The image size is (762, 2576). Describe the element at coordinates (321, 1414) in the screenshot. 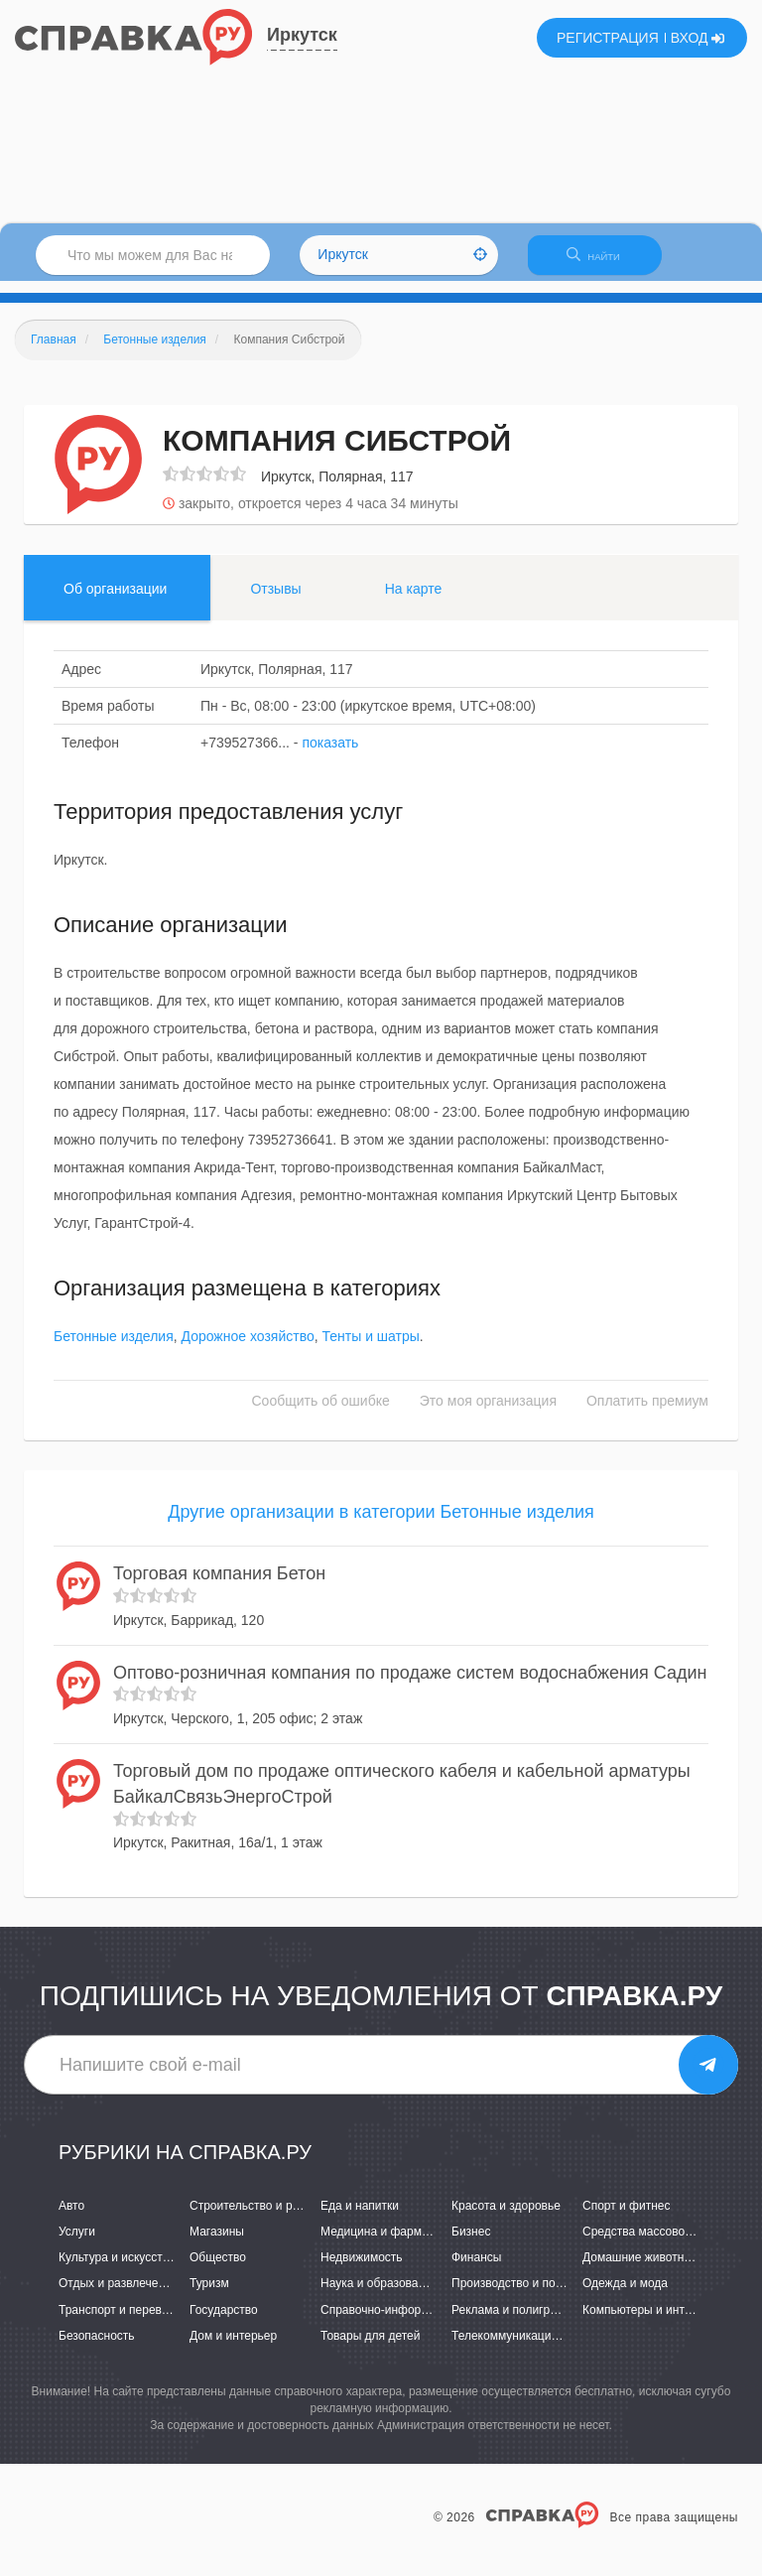

I see `Сообщить об ошибке` at that location.